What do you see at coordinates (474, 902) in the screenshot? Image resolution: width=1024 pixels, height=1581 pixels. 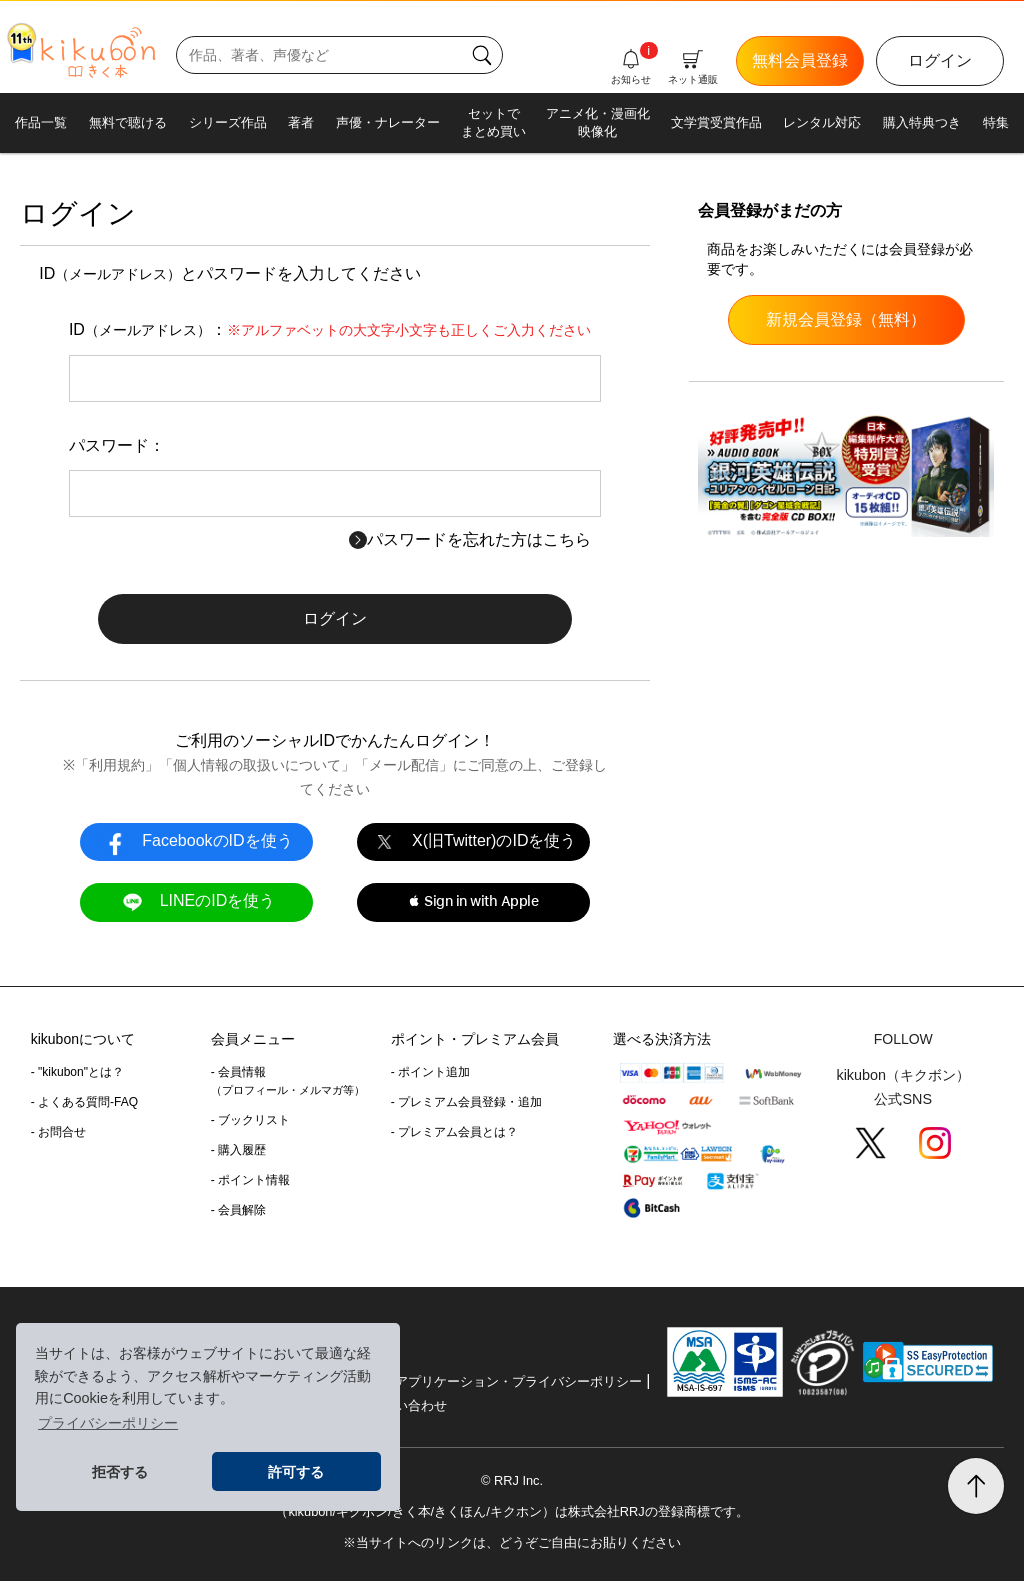 I see `[button]` at bounding box center [474, 902].